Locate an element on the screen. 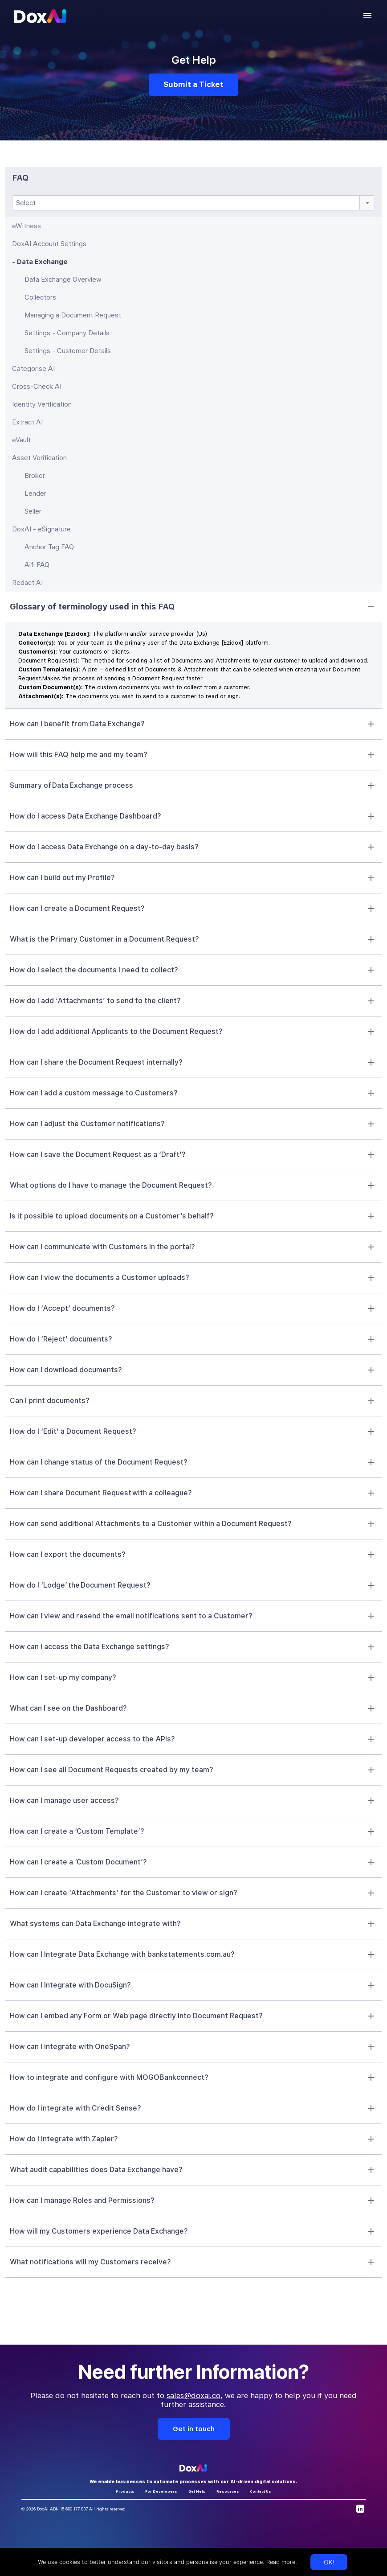 The height and width of the screenshot is (2576, 387). sales@doxai.co is located at coordinates (193, 2395).